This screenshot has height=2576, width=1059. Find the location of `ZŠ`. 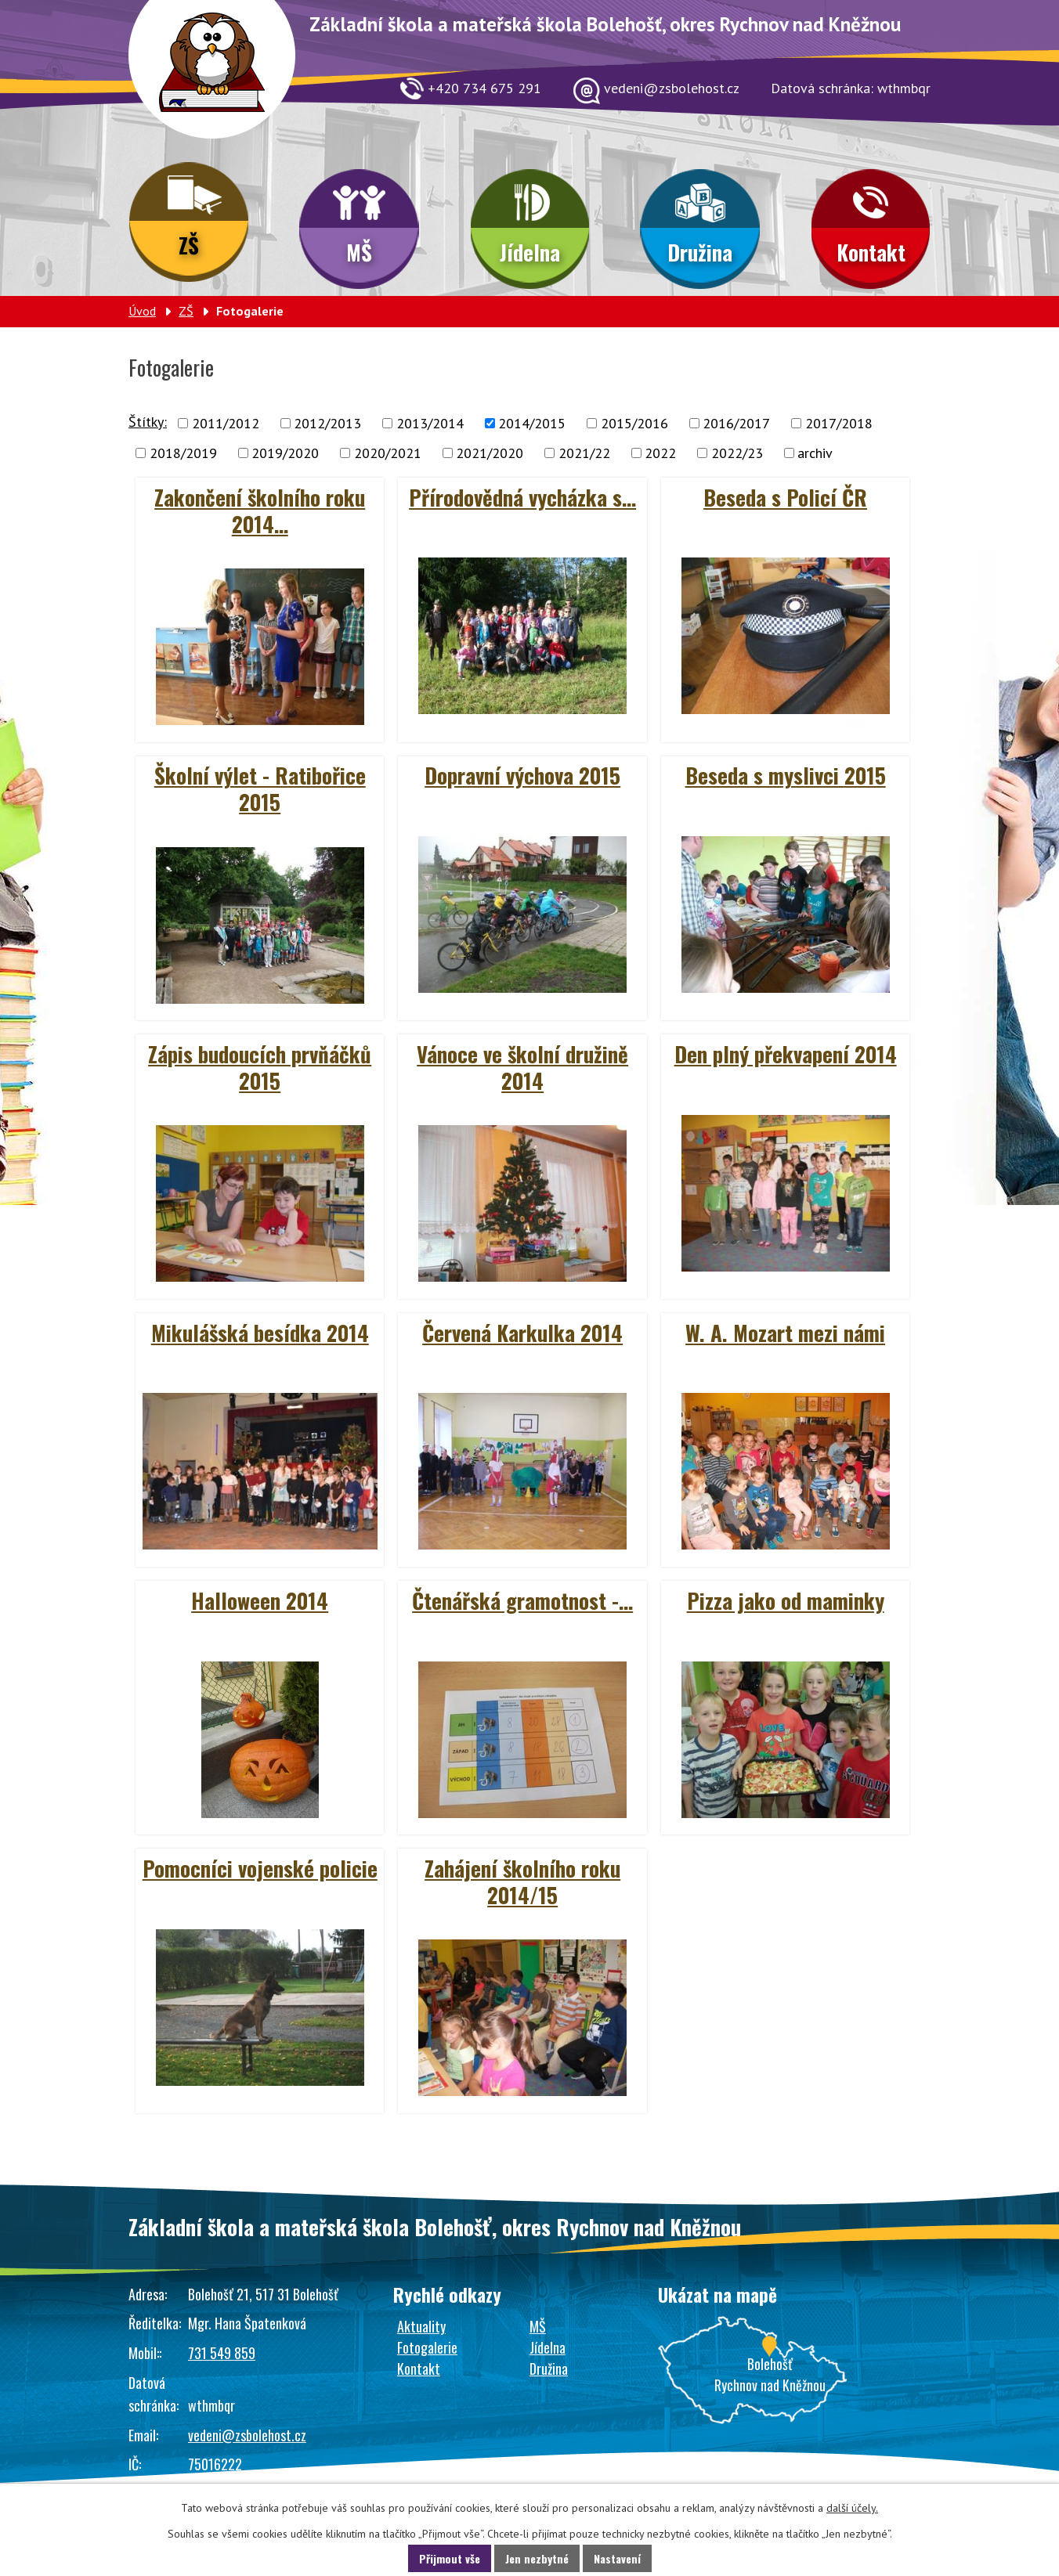

ZŠ is located at coordinates (189, 245).